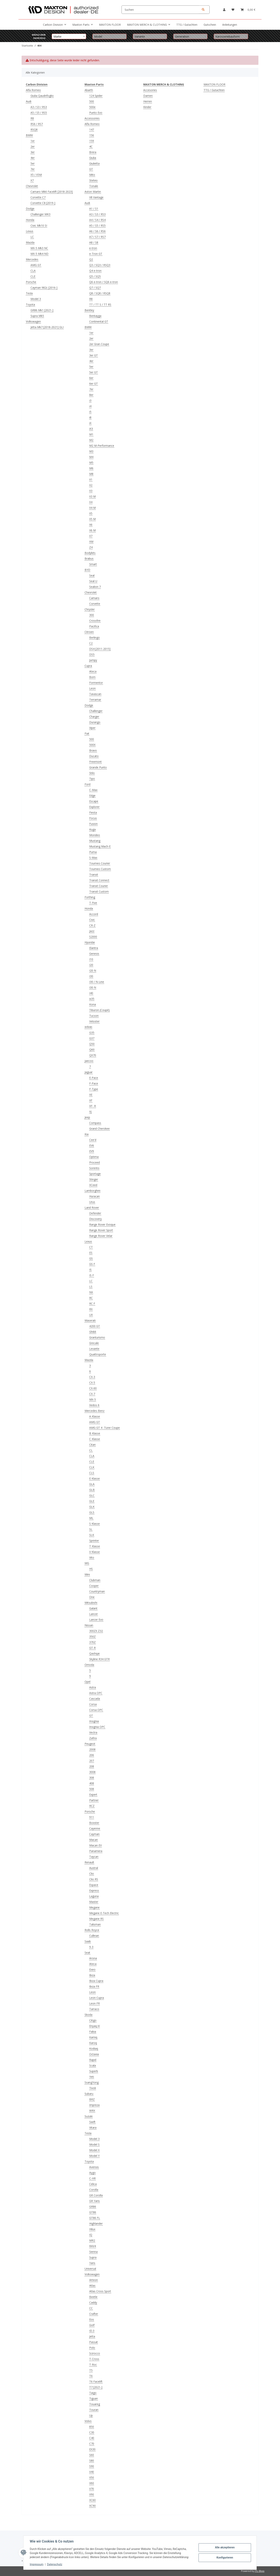  Describe the element at coordinates (89, 558) in the screenshot. I see `Brabus` at that location.